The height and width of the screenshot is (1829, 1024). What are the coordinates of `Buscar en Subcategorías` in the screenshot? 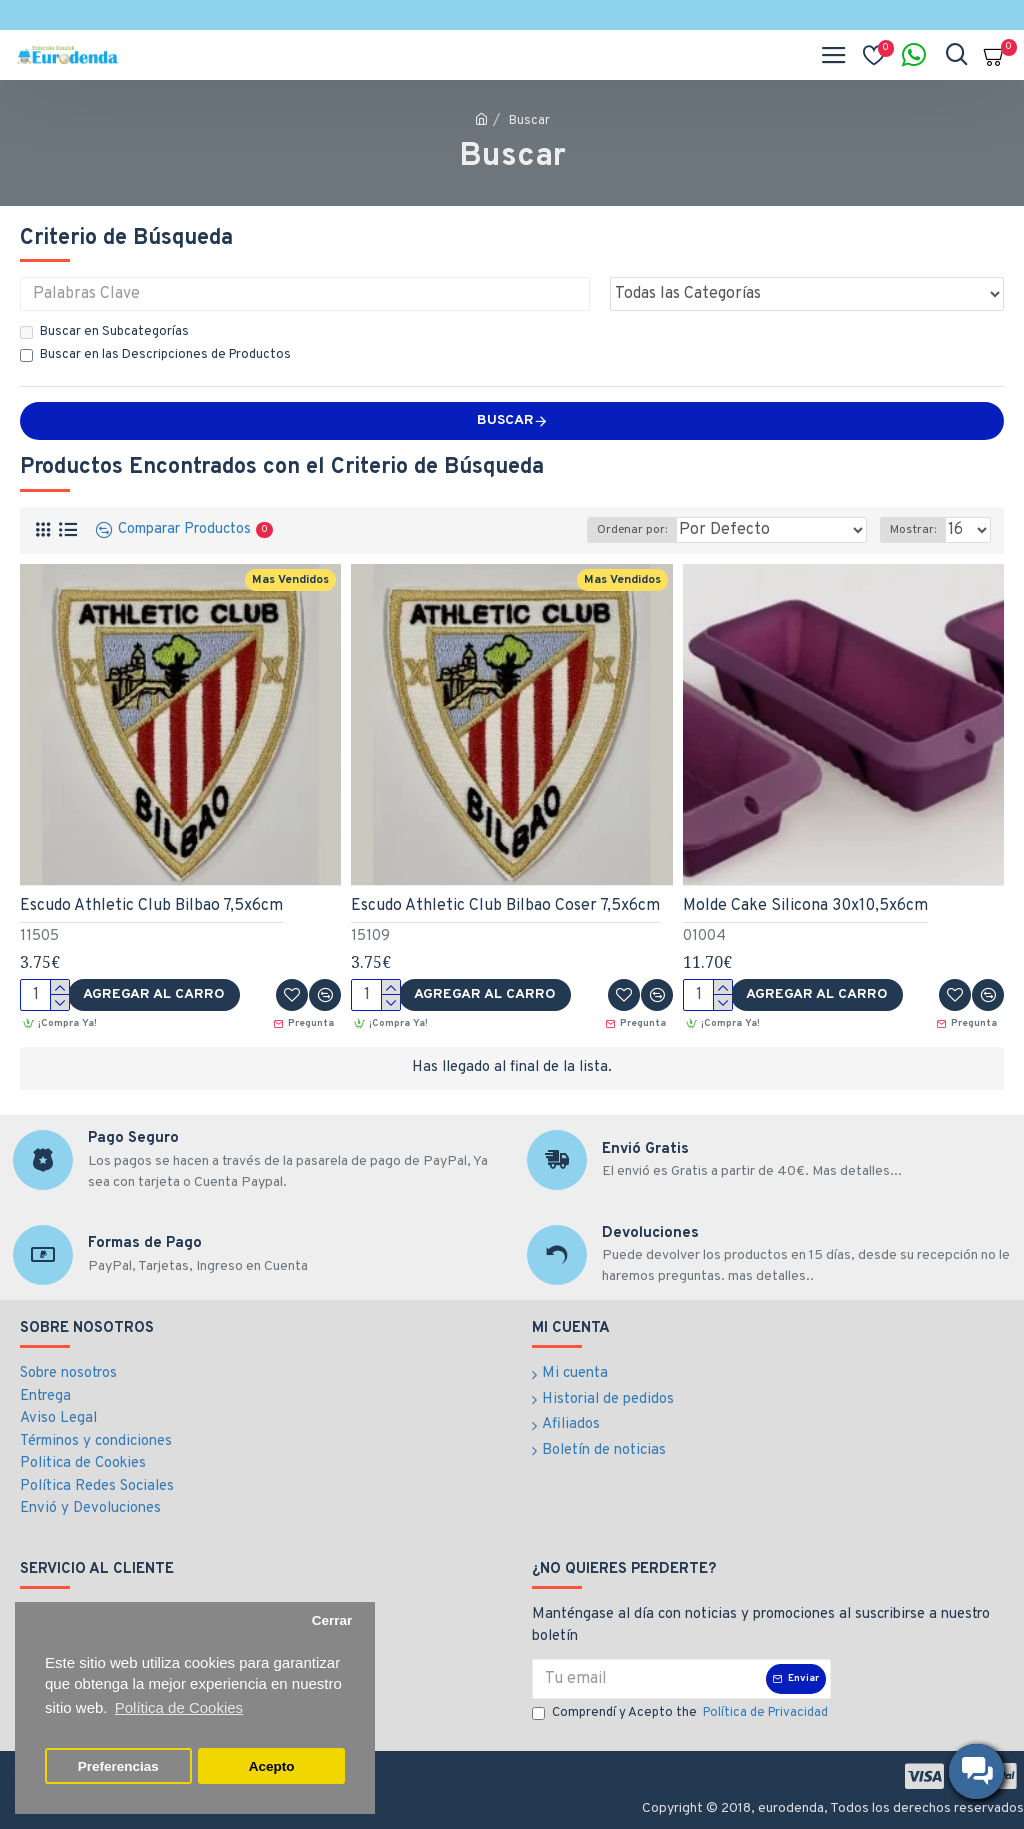 It's located at (104, 332).